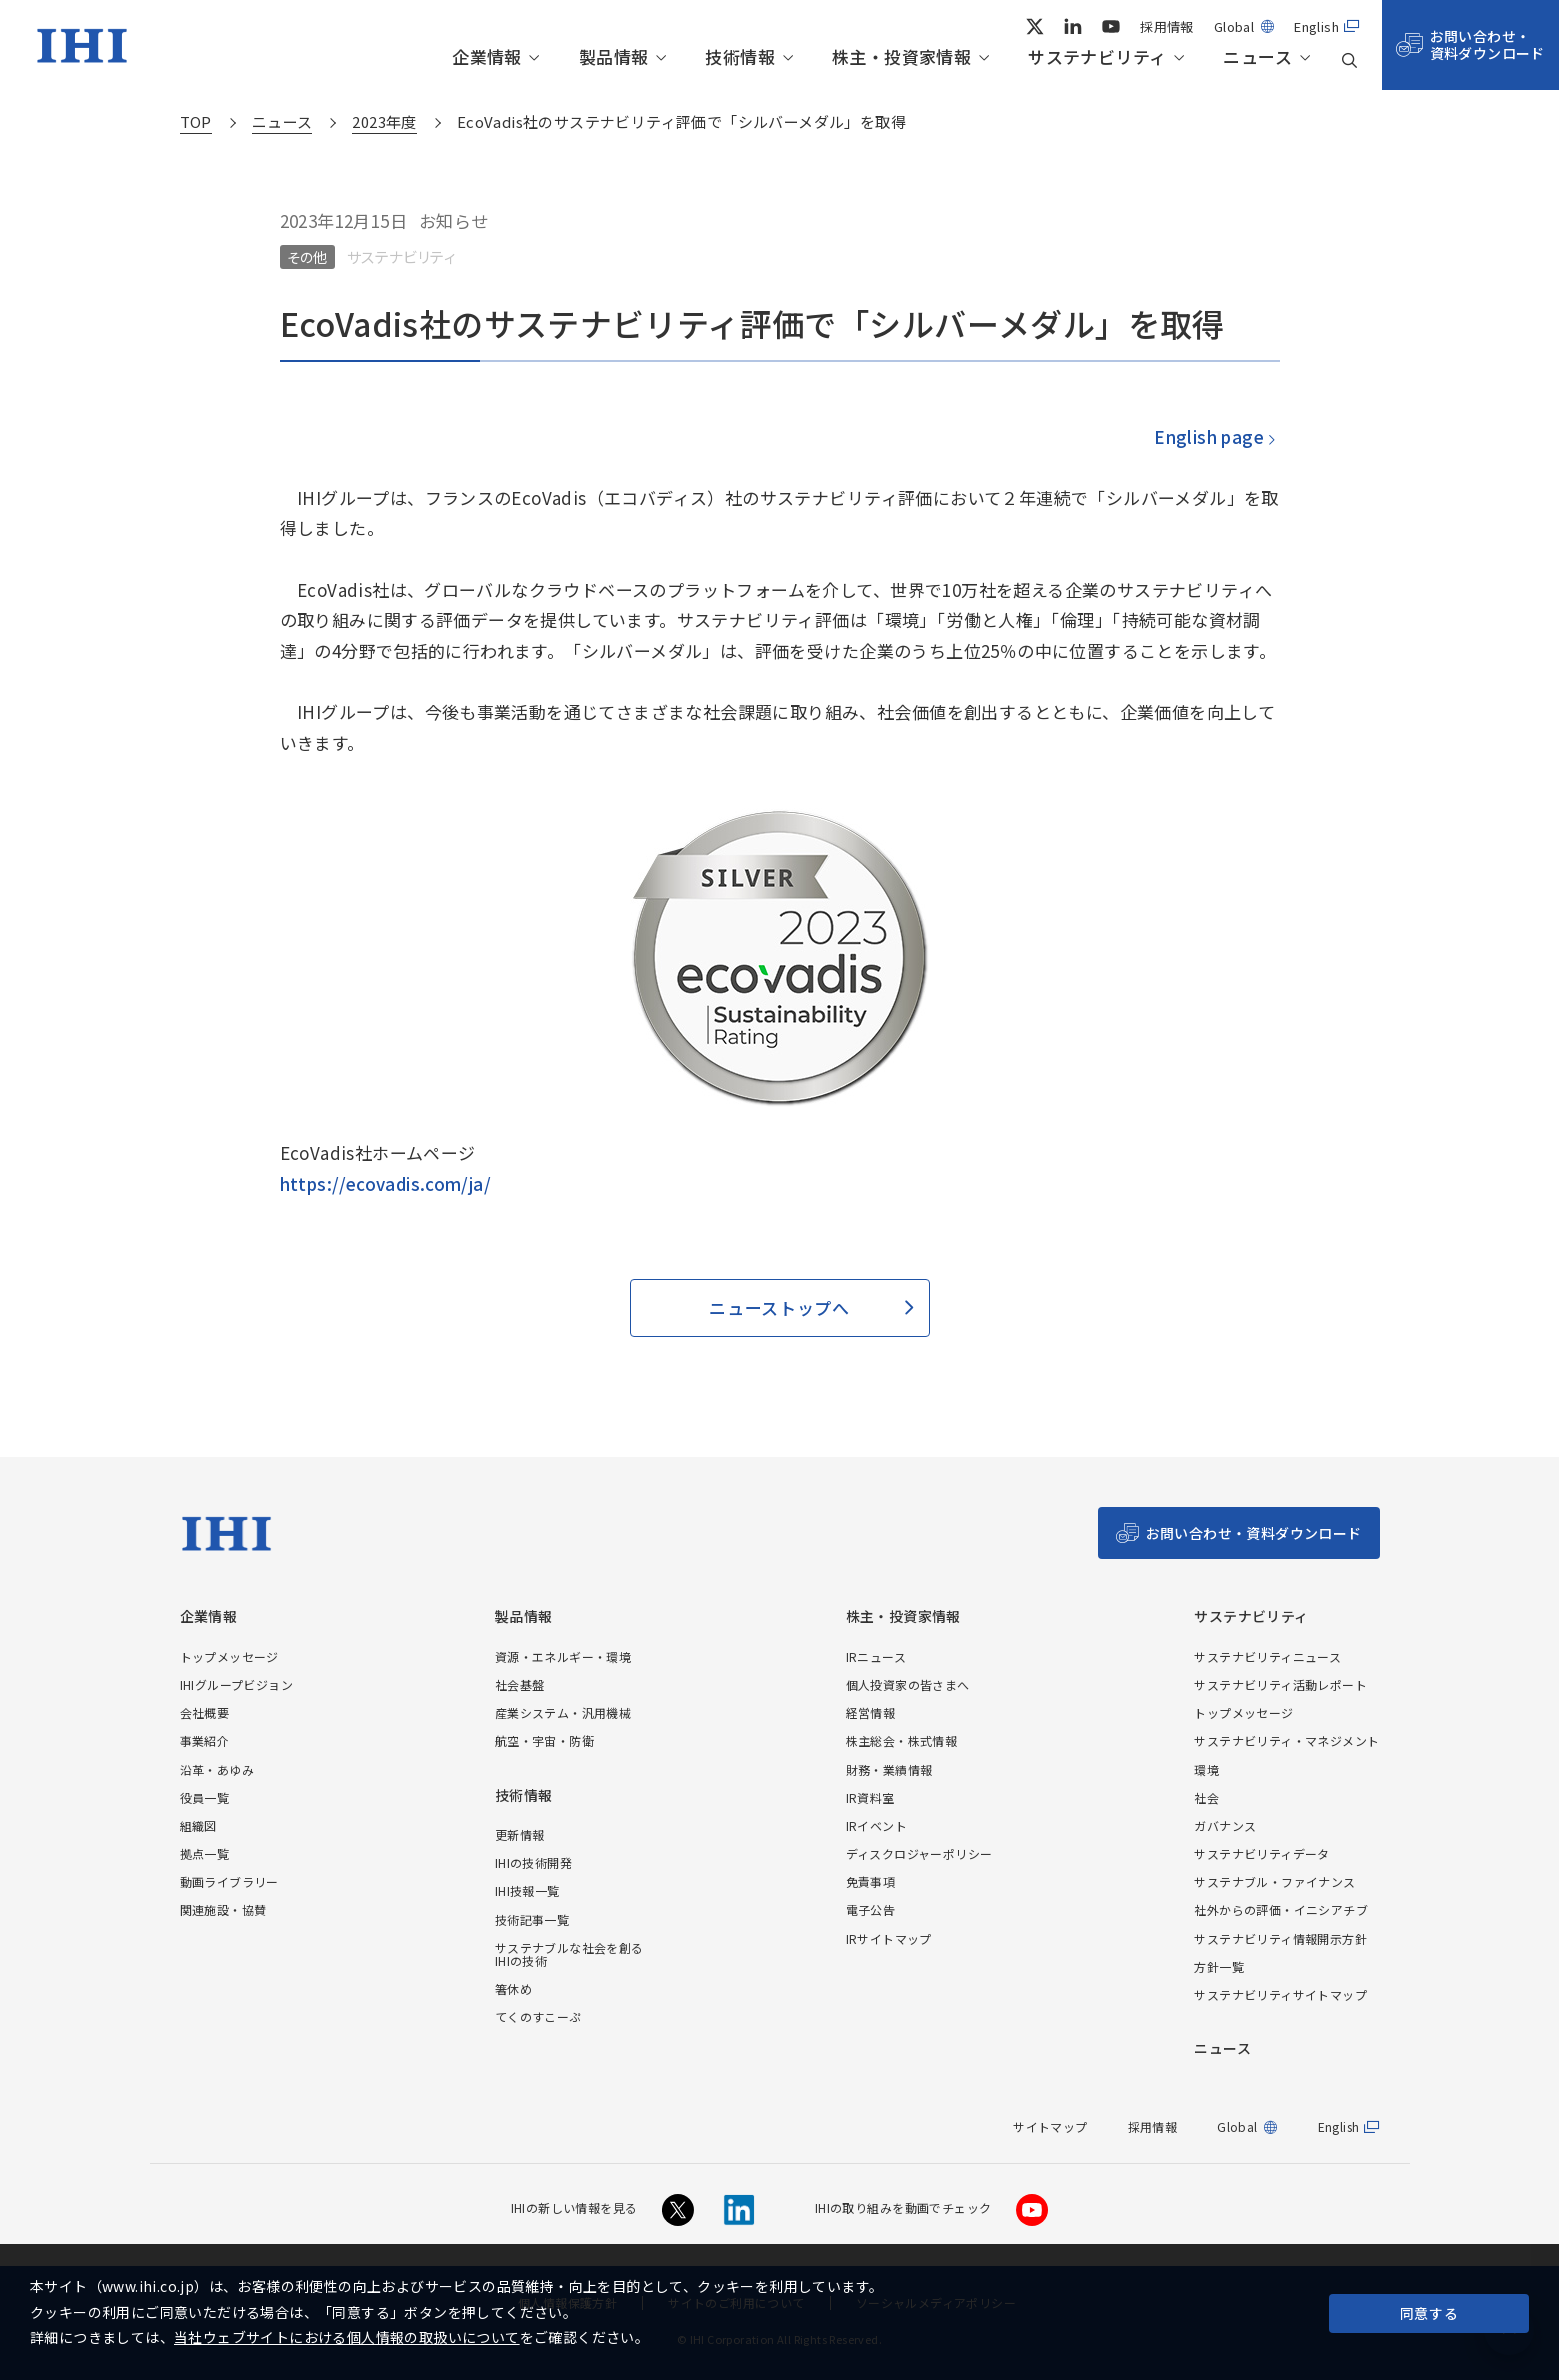 This screenshot has height=2380, width=1559. What do you see at coordinates (876, 1825) in the screenshot?
I see `IRイベント` at bounding box center [876, 1825].